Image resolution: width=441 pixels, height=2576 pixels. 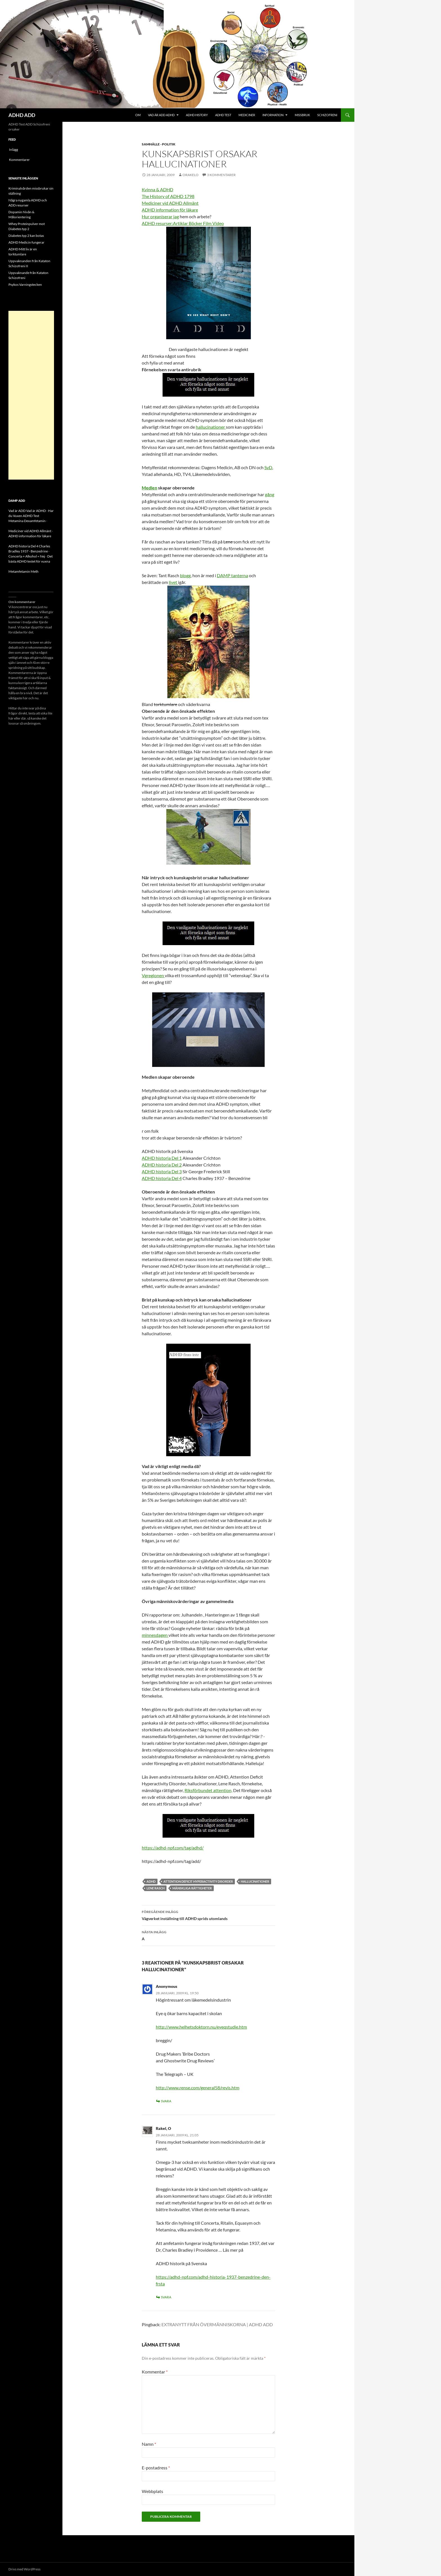 What do you see at coordinates (161, 115) in the screenshot?
I see `Vad är ADD ADHD` at bounding box center [161, 115].